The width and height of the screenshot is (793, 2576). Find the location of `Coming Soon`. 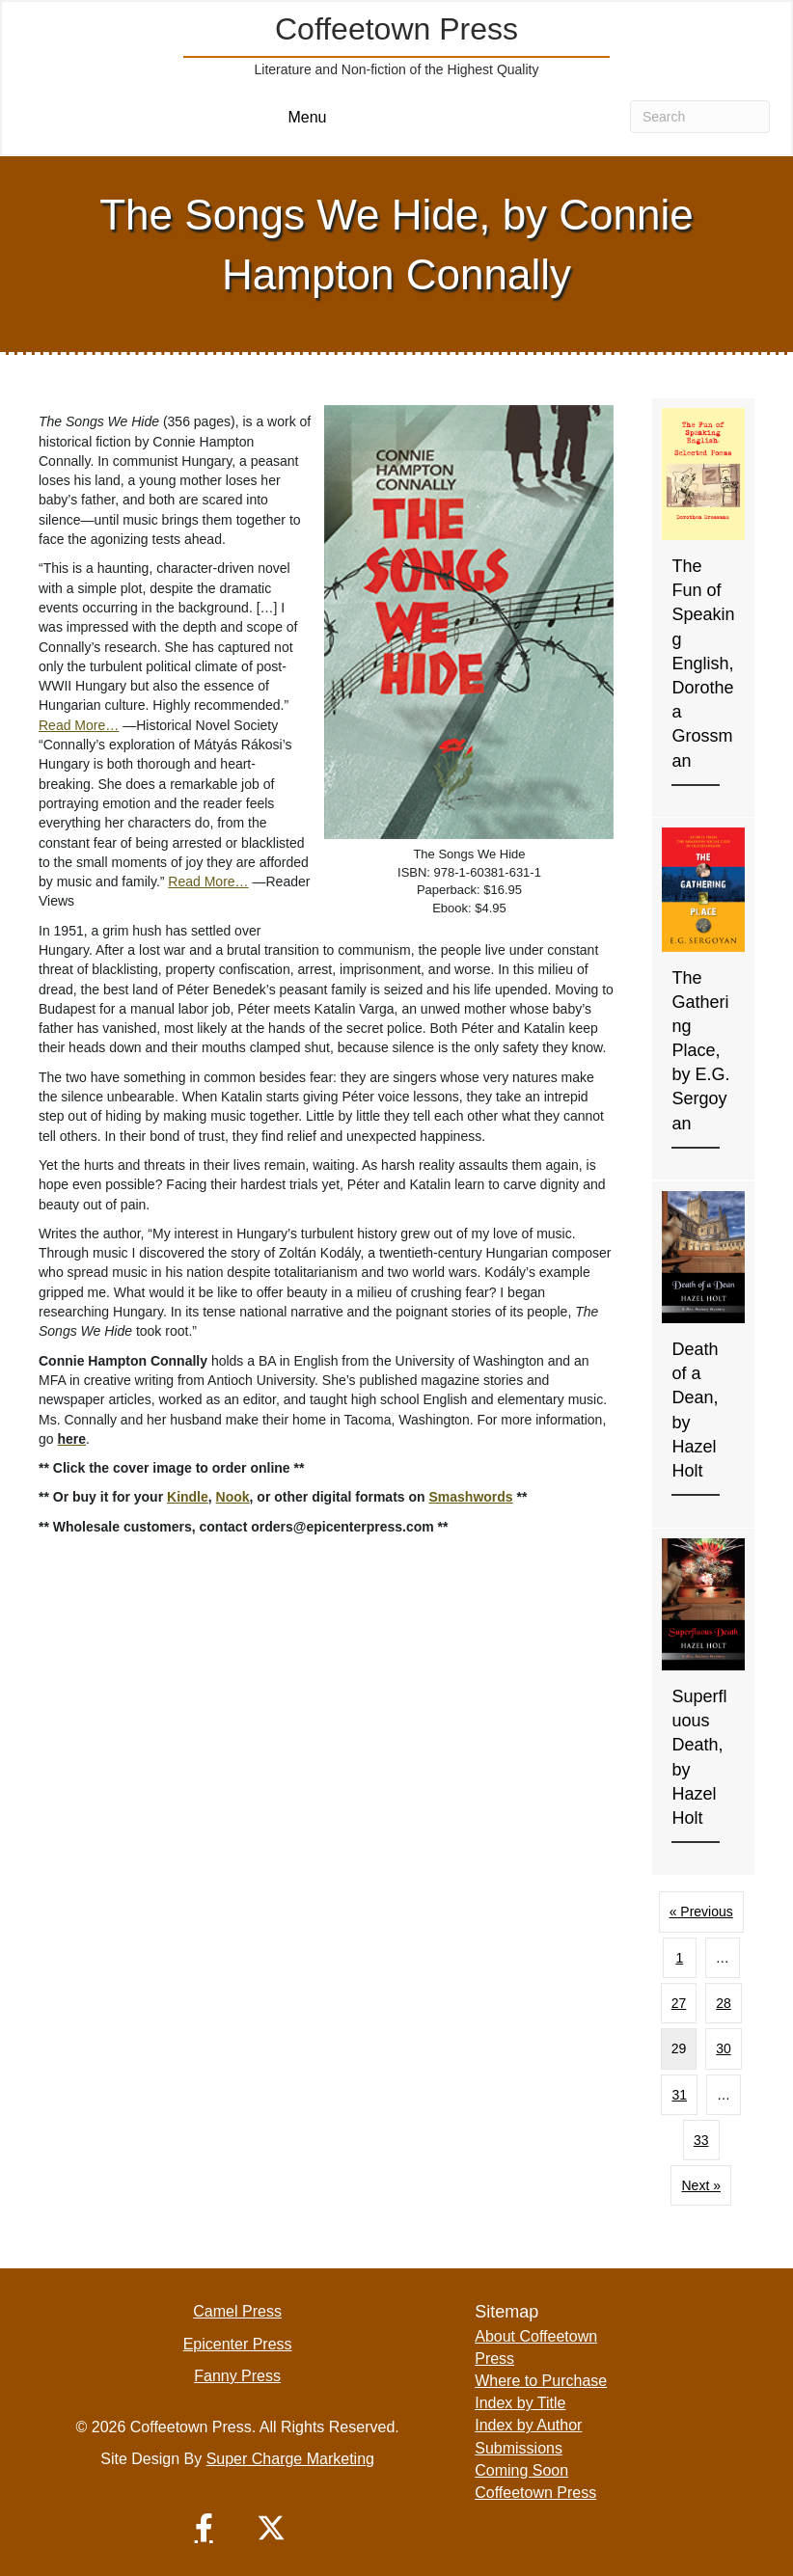

Coming Soon is located at coordinates (521, 2470).